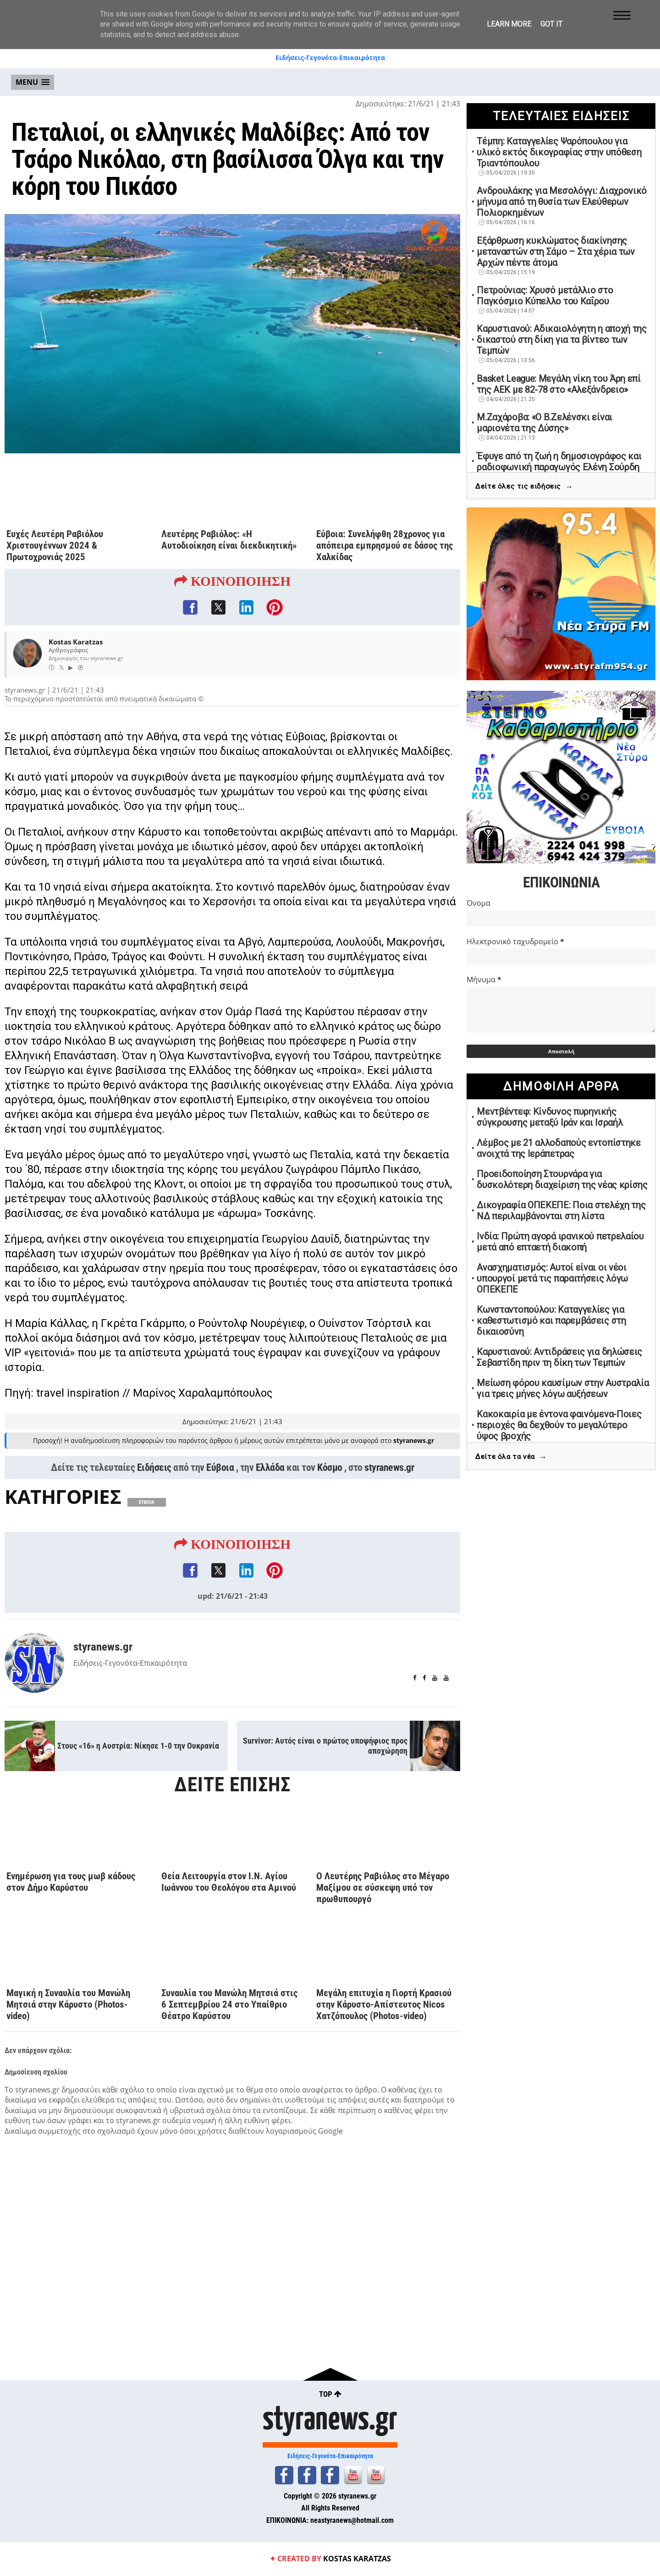 The height and width of the screenshot is (2576, 660). What do you see at coordinates (551, 24) in the screenshot?
I see `Got it` at bounding box center [551, 24].